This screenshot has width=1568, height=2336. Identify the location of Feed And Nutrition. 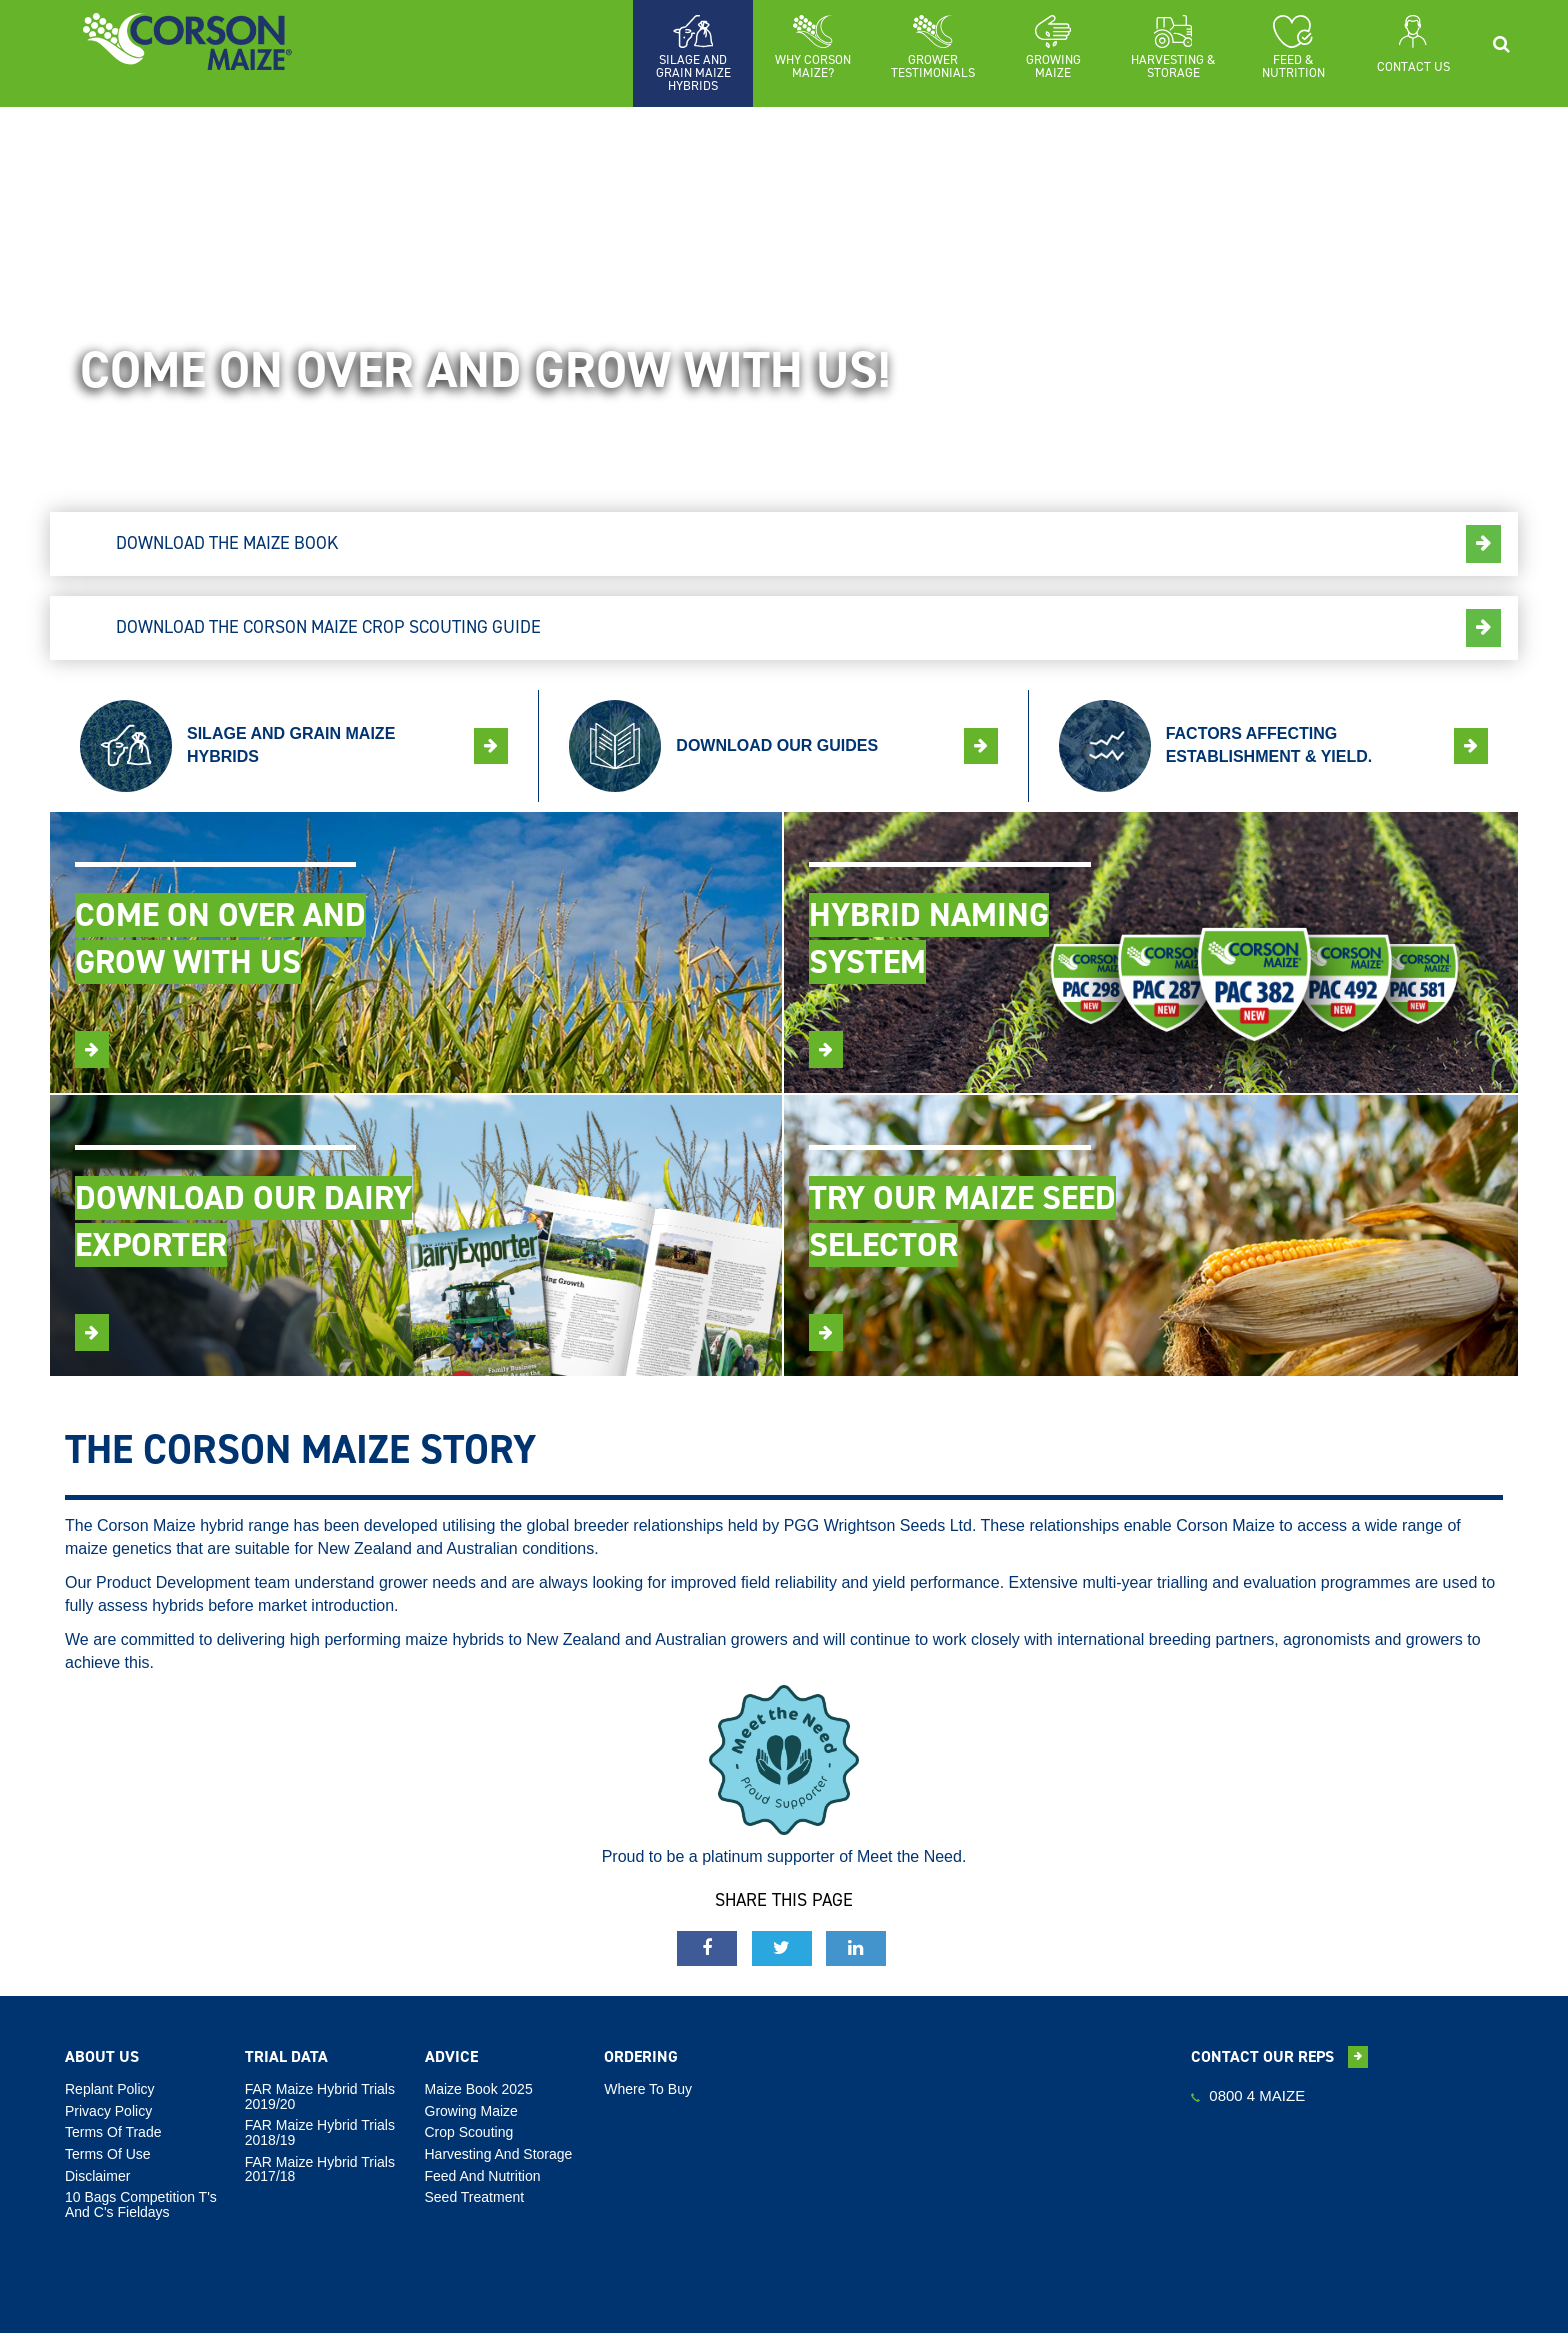
(483, 2178).